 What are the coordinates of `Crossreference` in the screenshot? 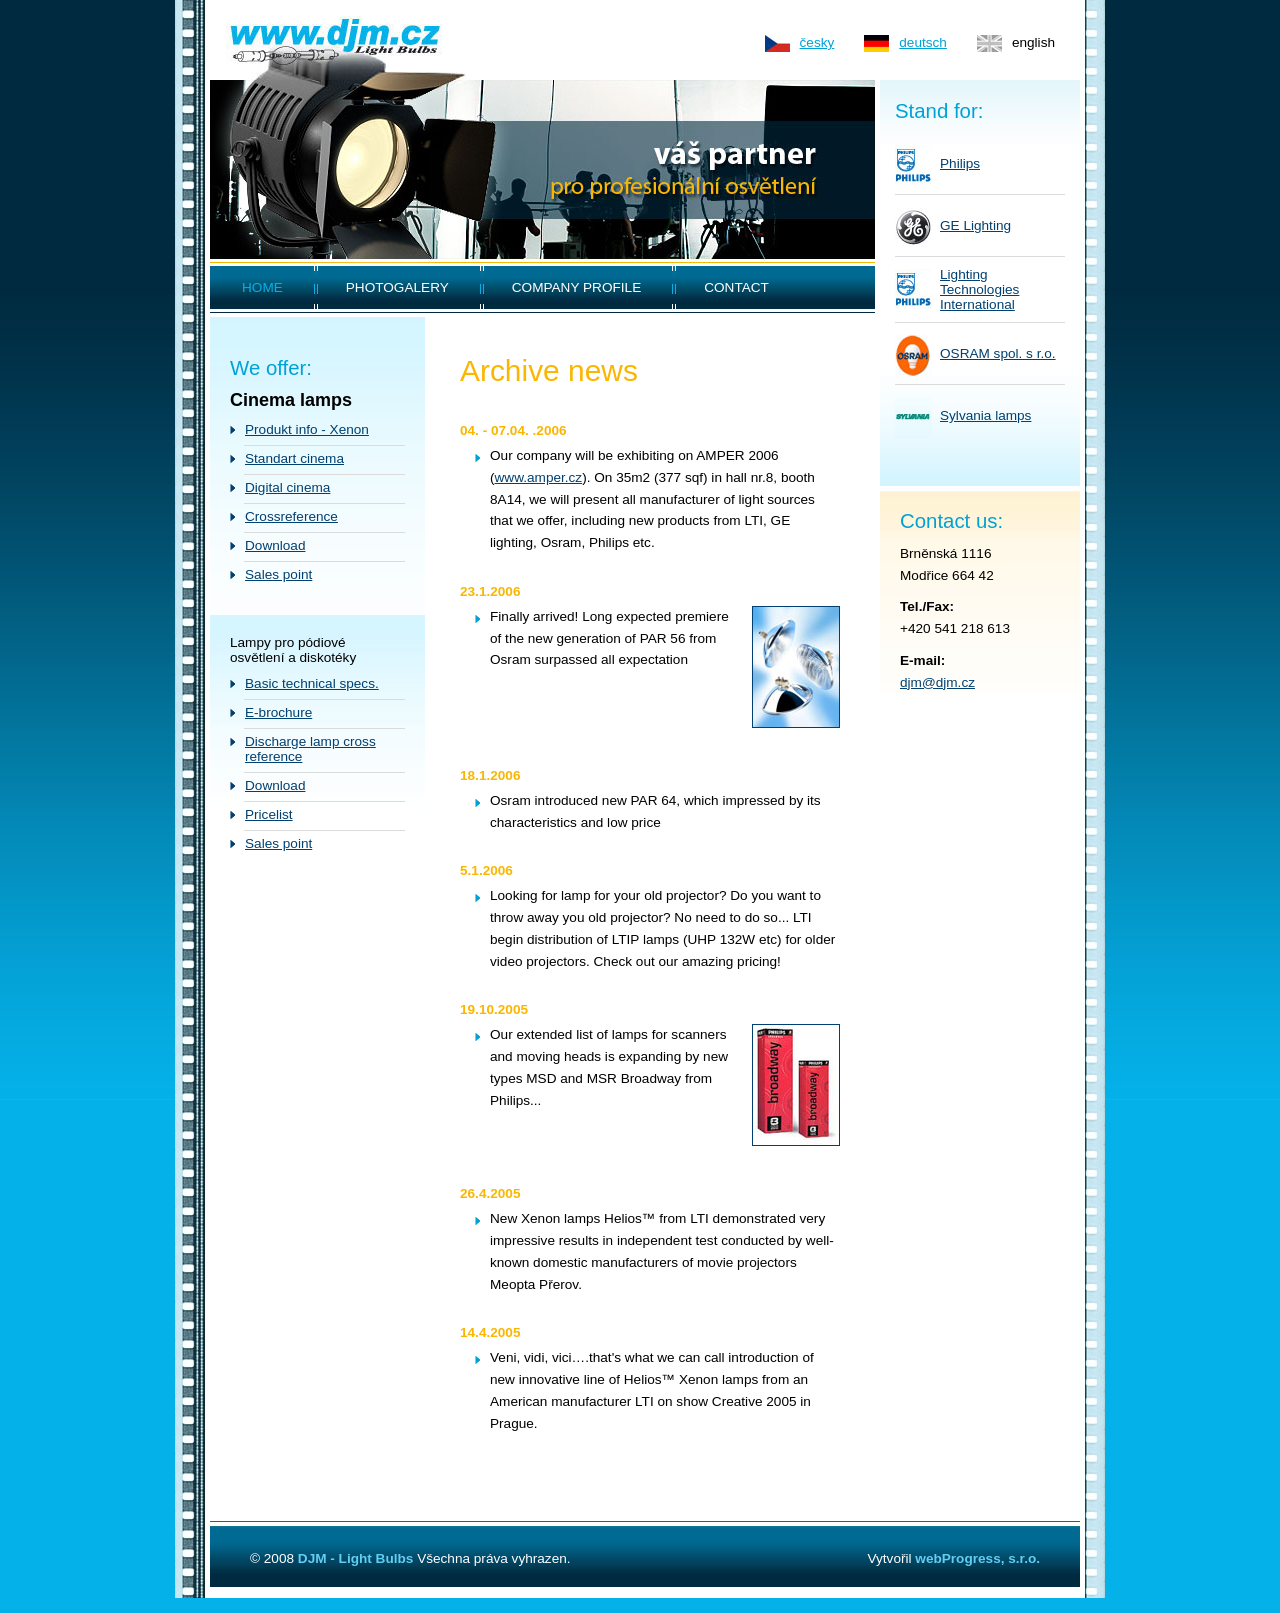 It's located at (291, 516).